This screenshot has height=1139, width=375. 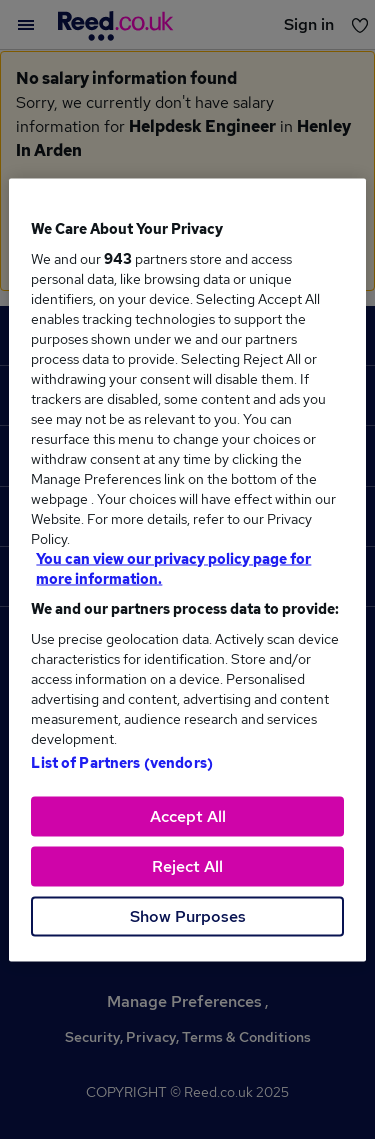 What do you see at coordinates (122, 762) in the screenshot?
I see `List of Partners (vendors)` at bounding box center [122, 762].